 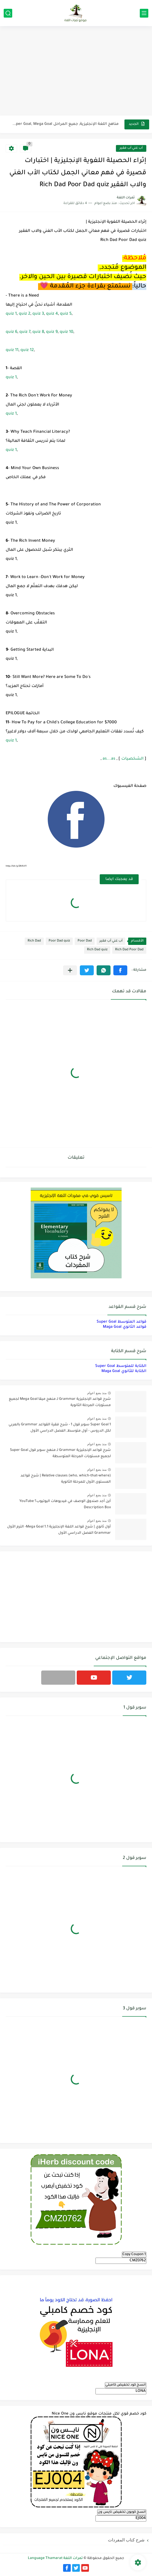 I want to click on quiz 12, so click(x=27, y=350).